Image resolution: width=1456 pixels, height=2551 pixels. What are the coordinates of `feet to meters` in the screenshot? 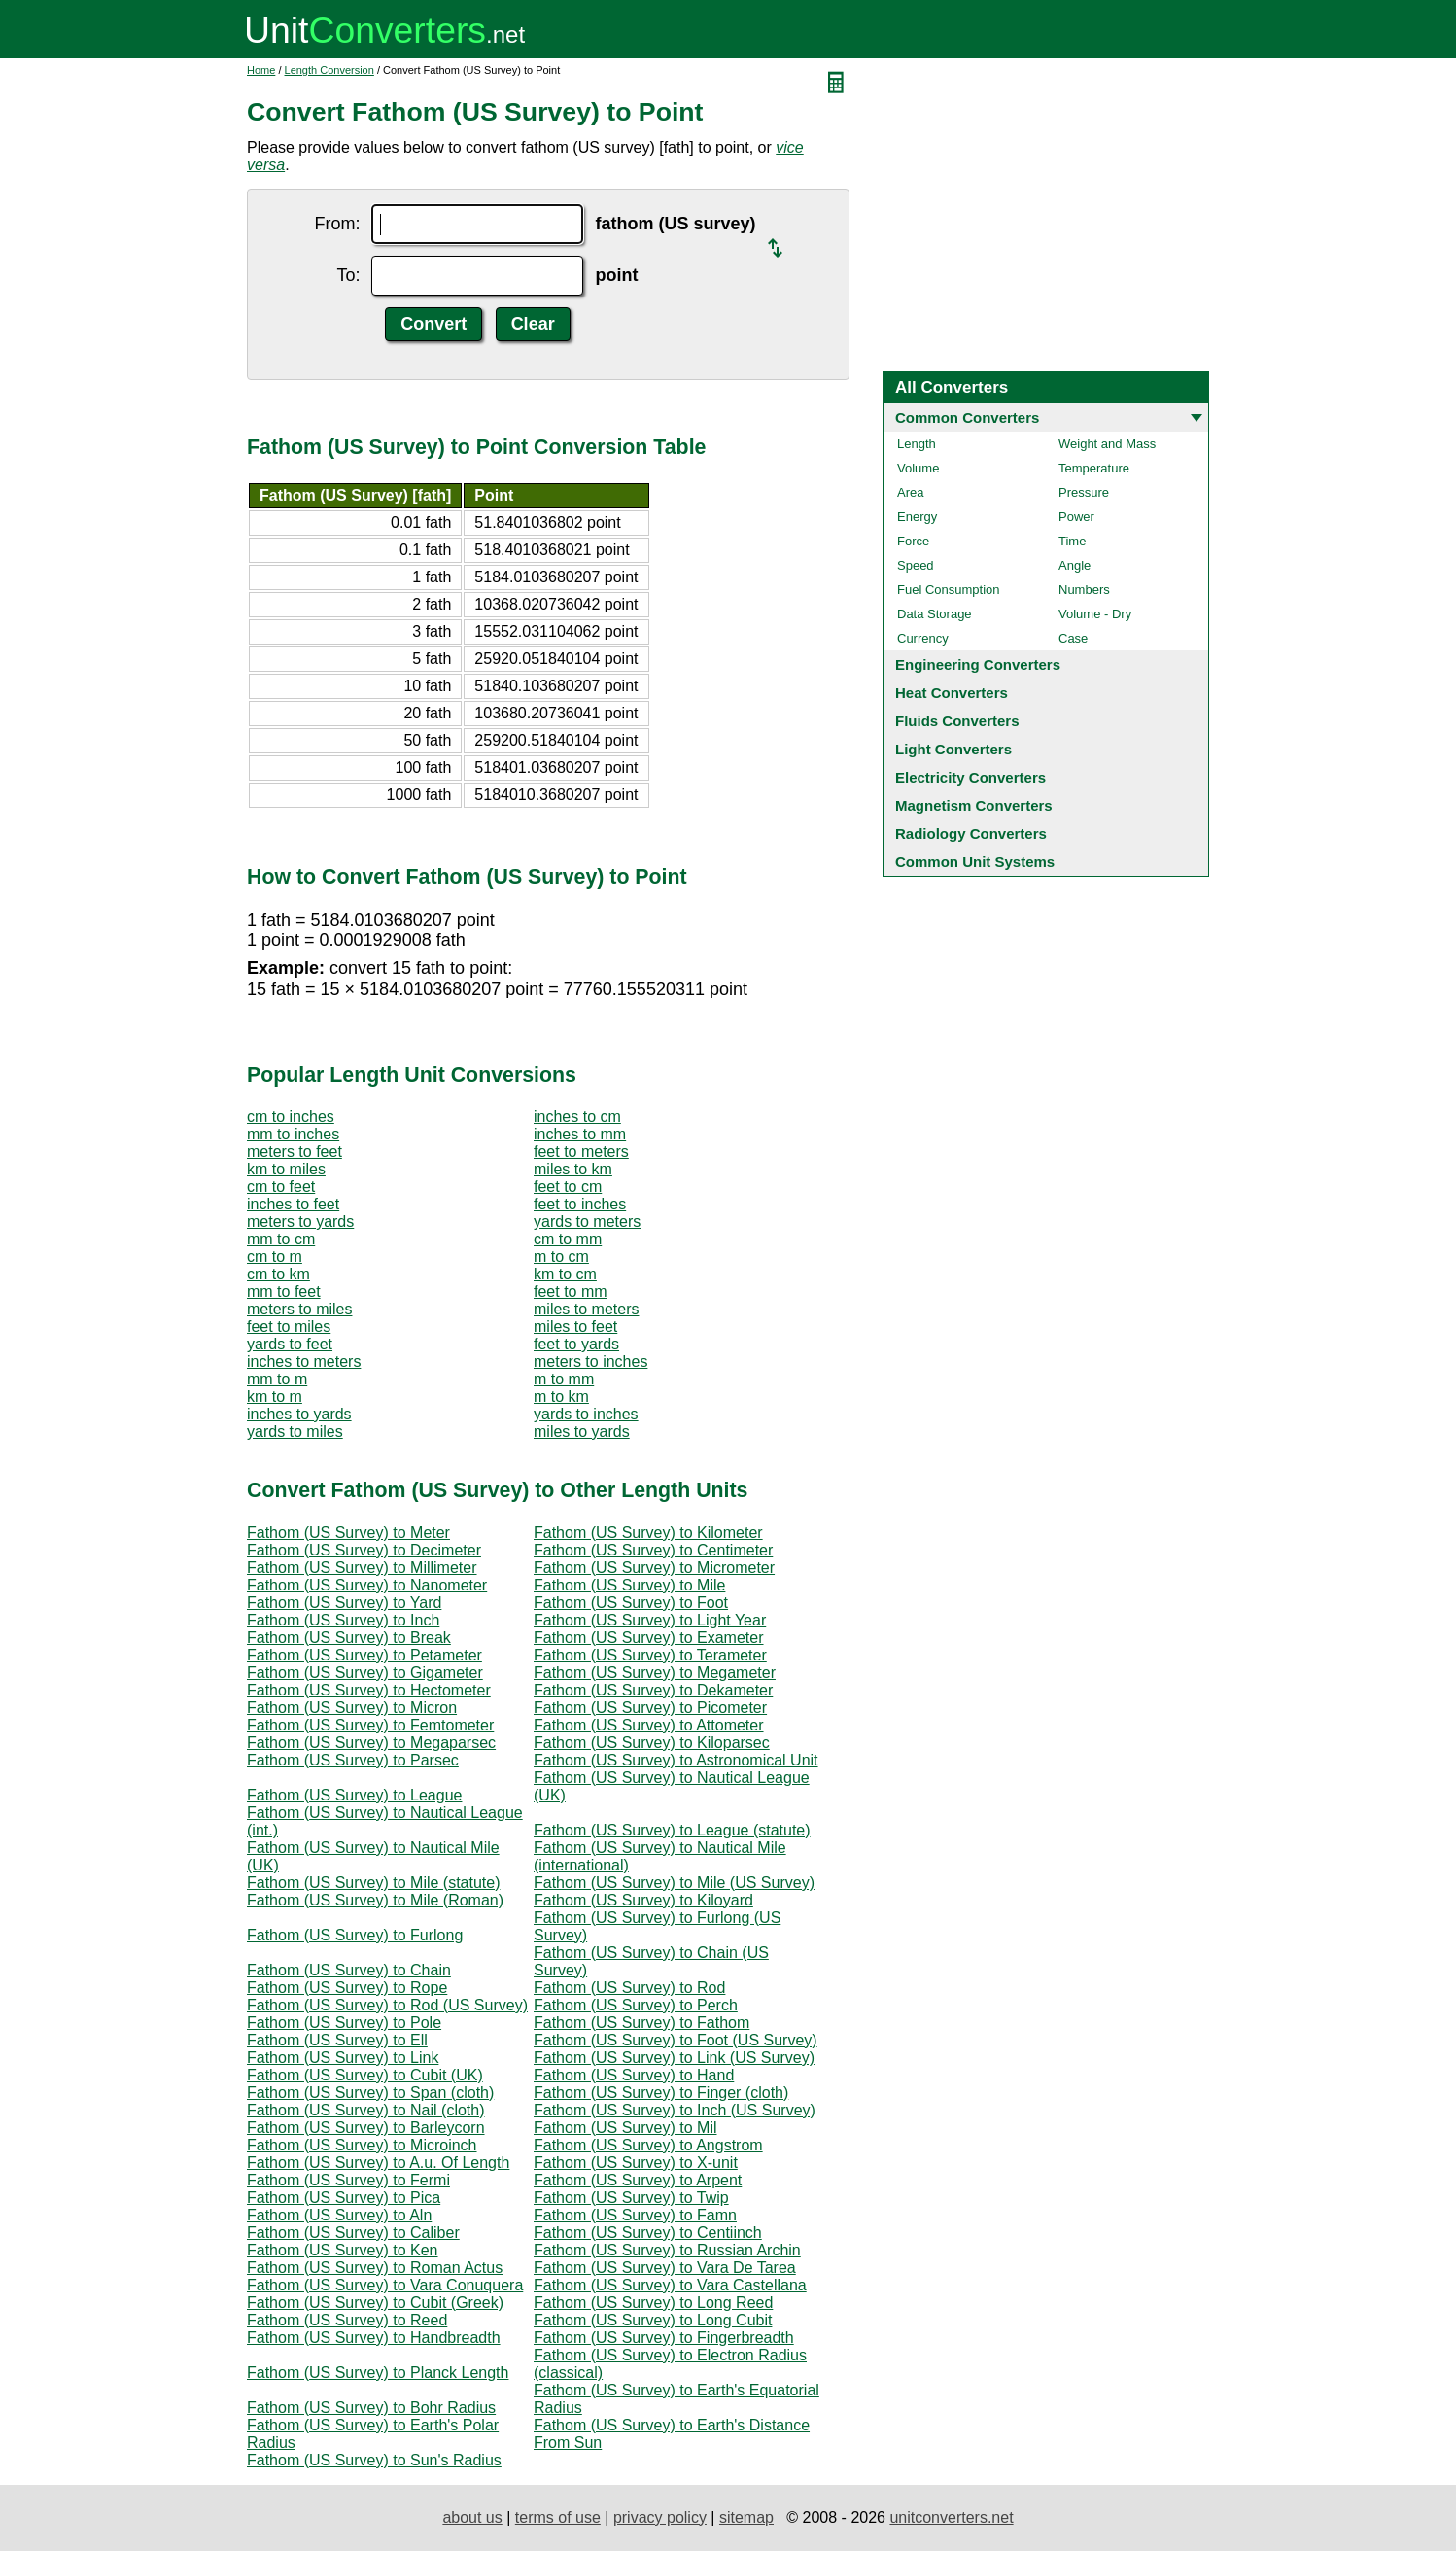 It's located at (581, 1151).